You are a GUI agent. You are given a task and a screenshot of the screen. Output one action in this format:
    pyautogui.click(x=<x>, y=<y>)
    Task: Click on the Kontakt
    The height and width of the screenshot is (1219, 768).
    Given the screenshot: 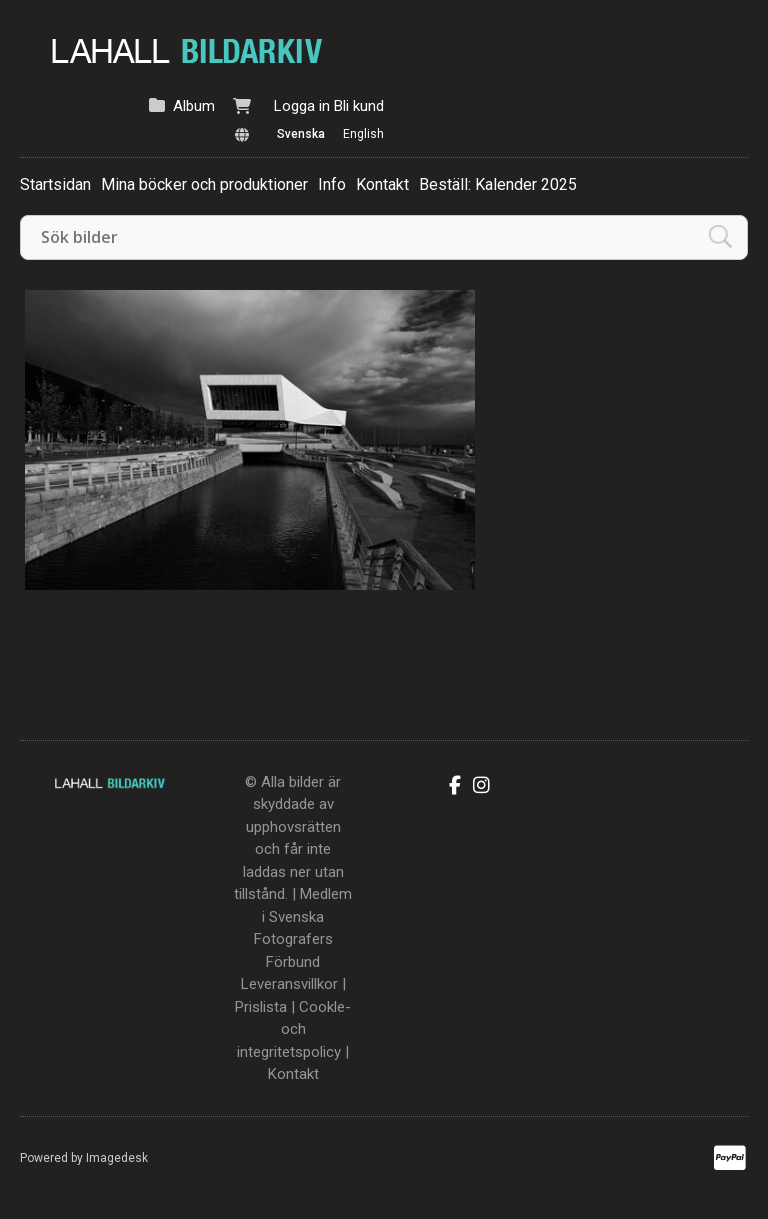 What is the action you would take?
    pyautogui.click(x=382, y=184)
    